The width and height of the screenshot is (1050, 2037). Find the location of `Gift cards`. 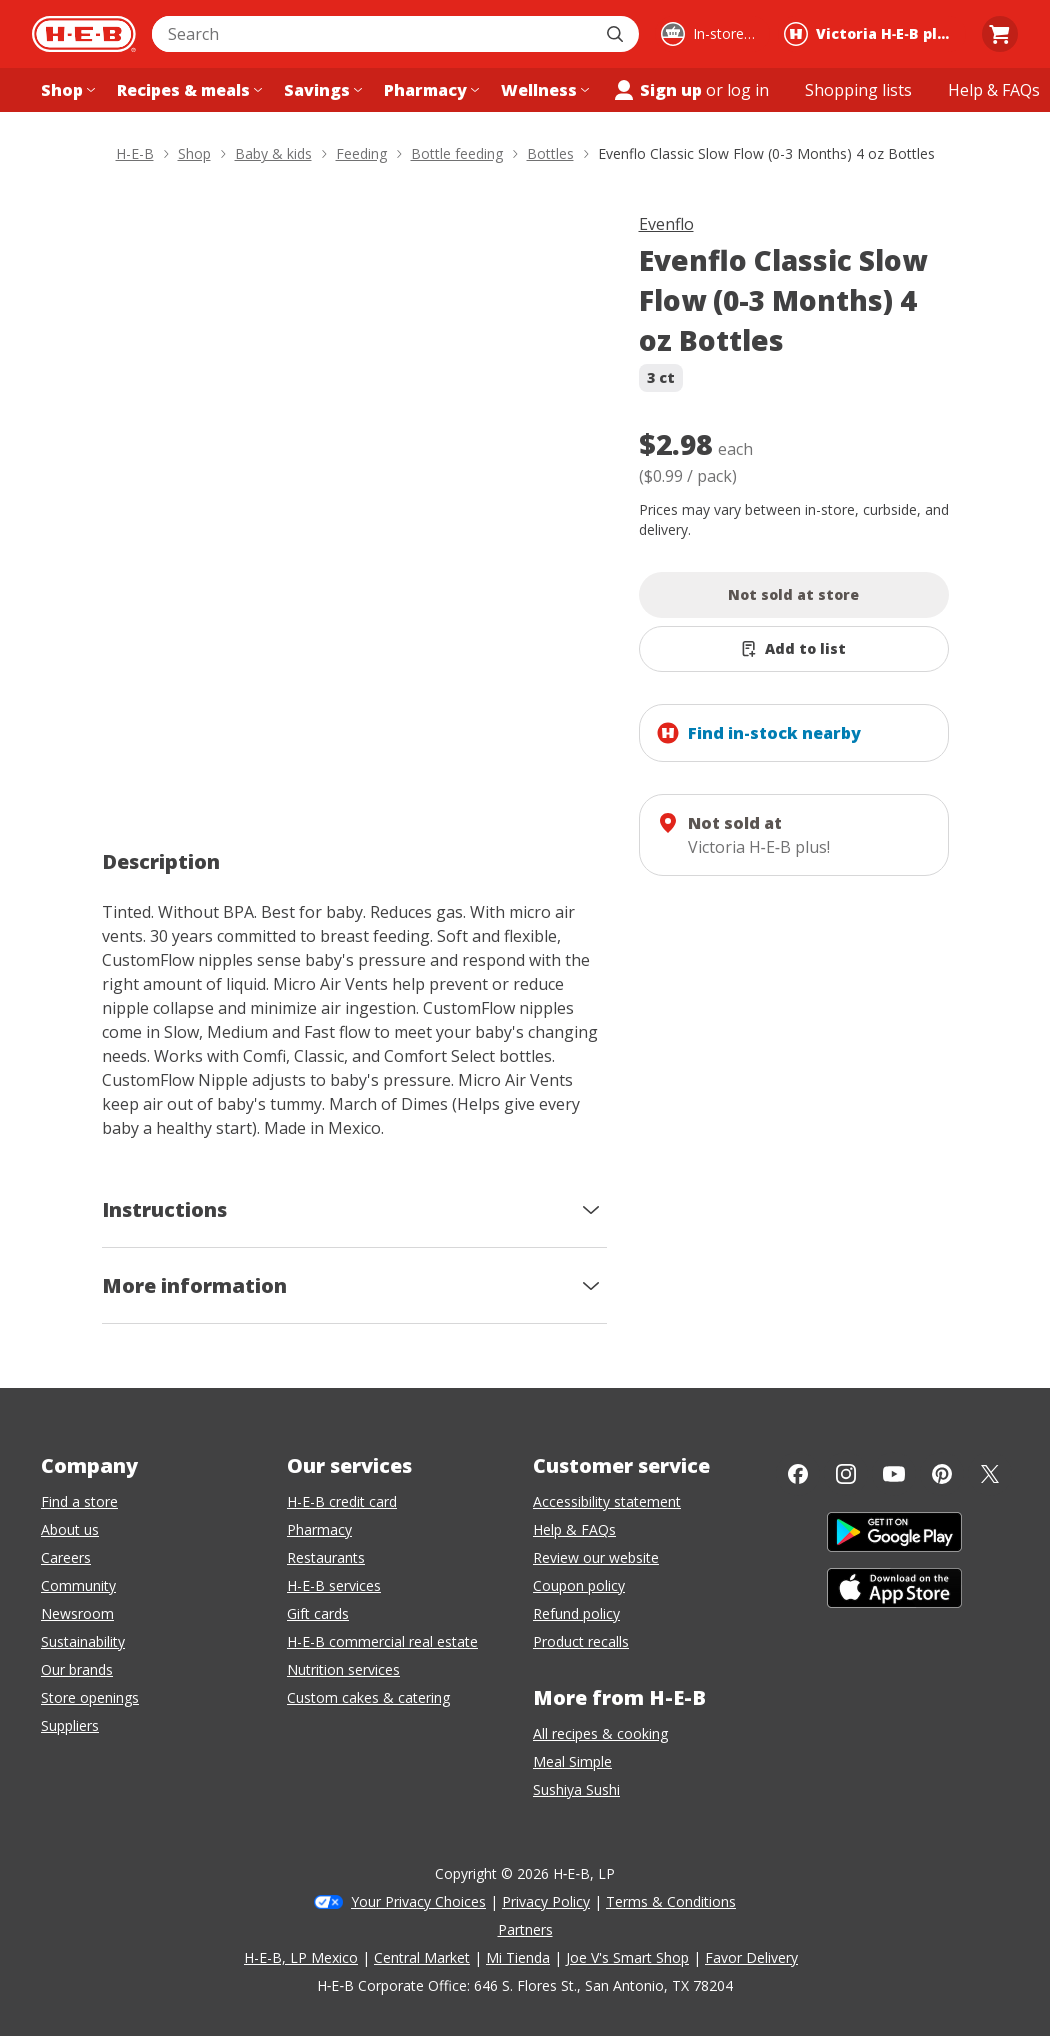

Gift cards is located at coordinates (318, 1613).